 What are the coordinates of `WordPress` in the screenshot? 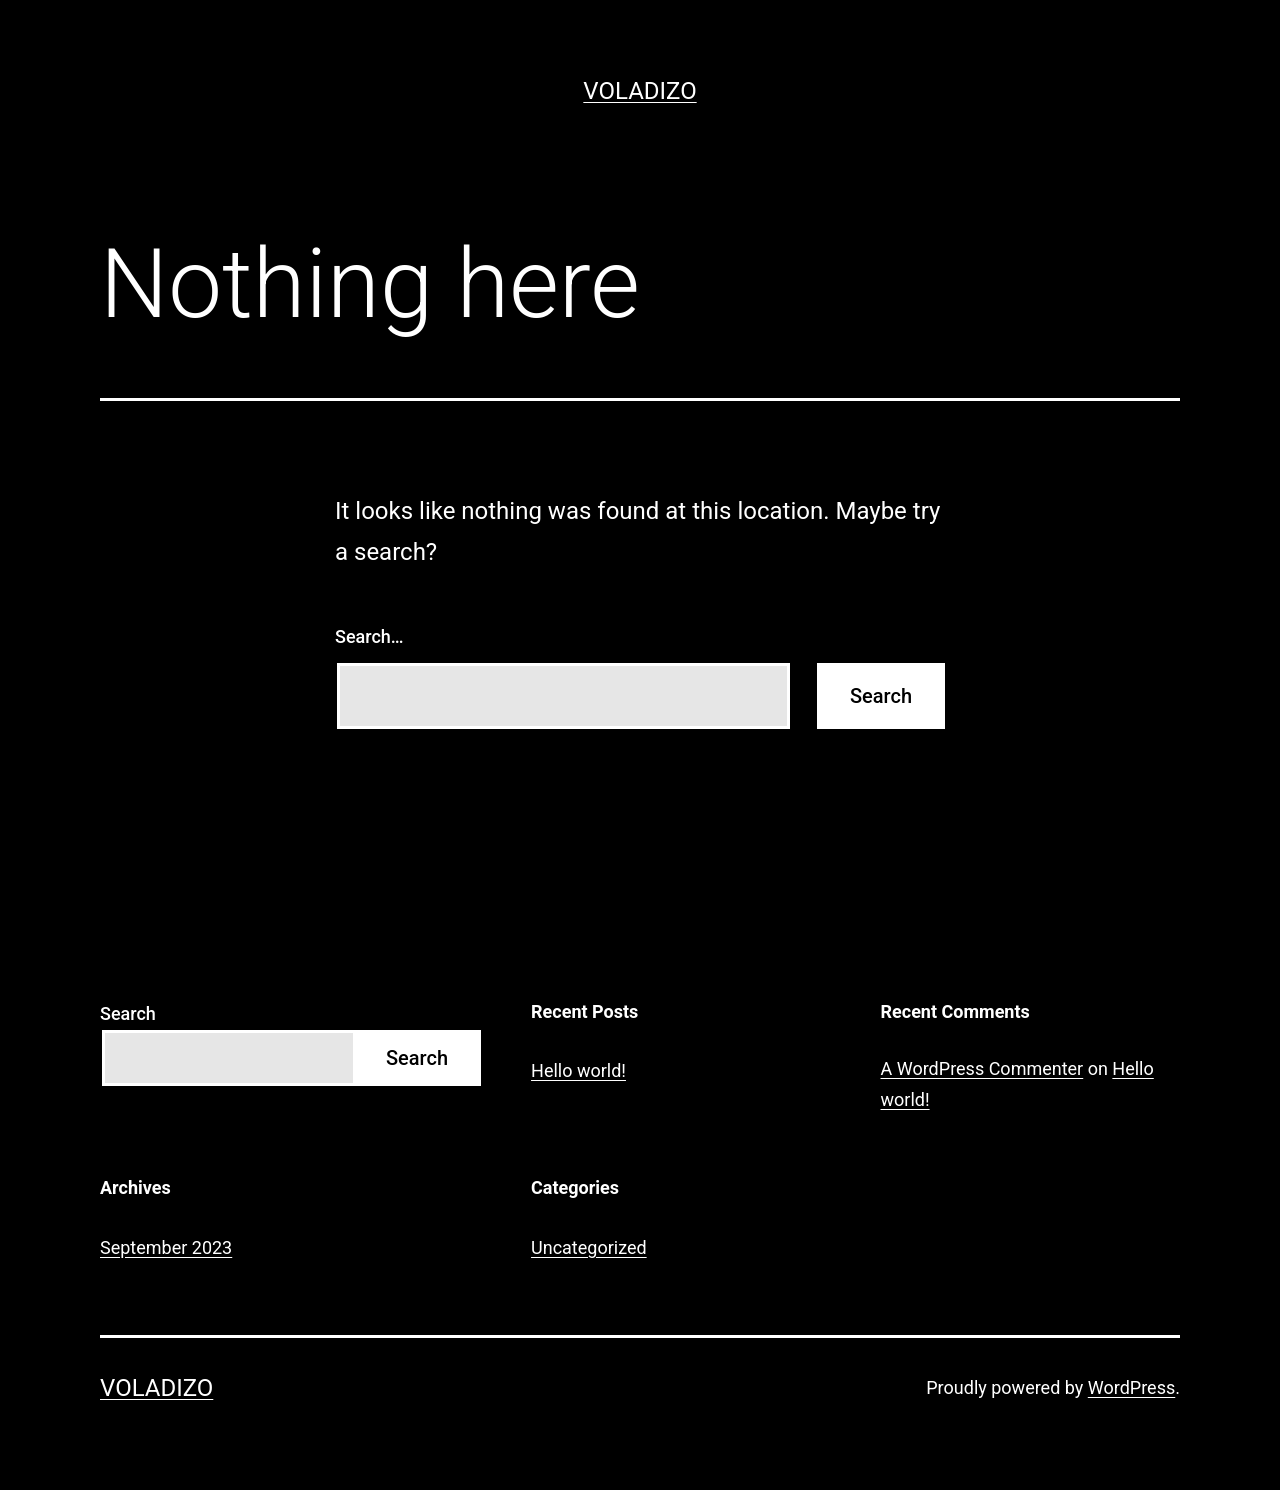 It's located at (1131, 1387).